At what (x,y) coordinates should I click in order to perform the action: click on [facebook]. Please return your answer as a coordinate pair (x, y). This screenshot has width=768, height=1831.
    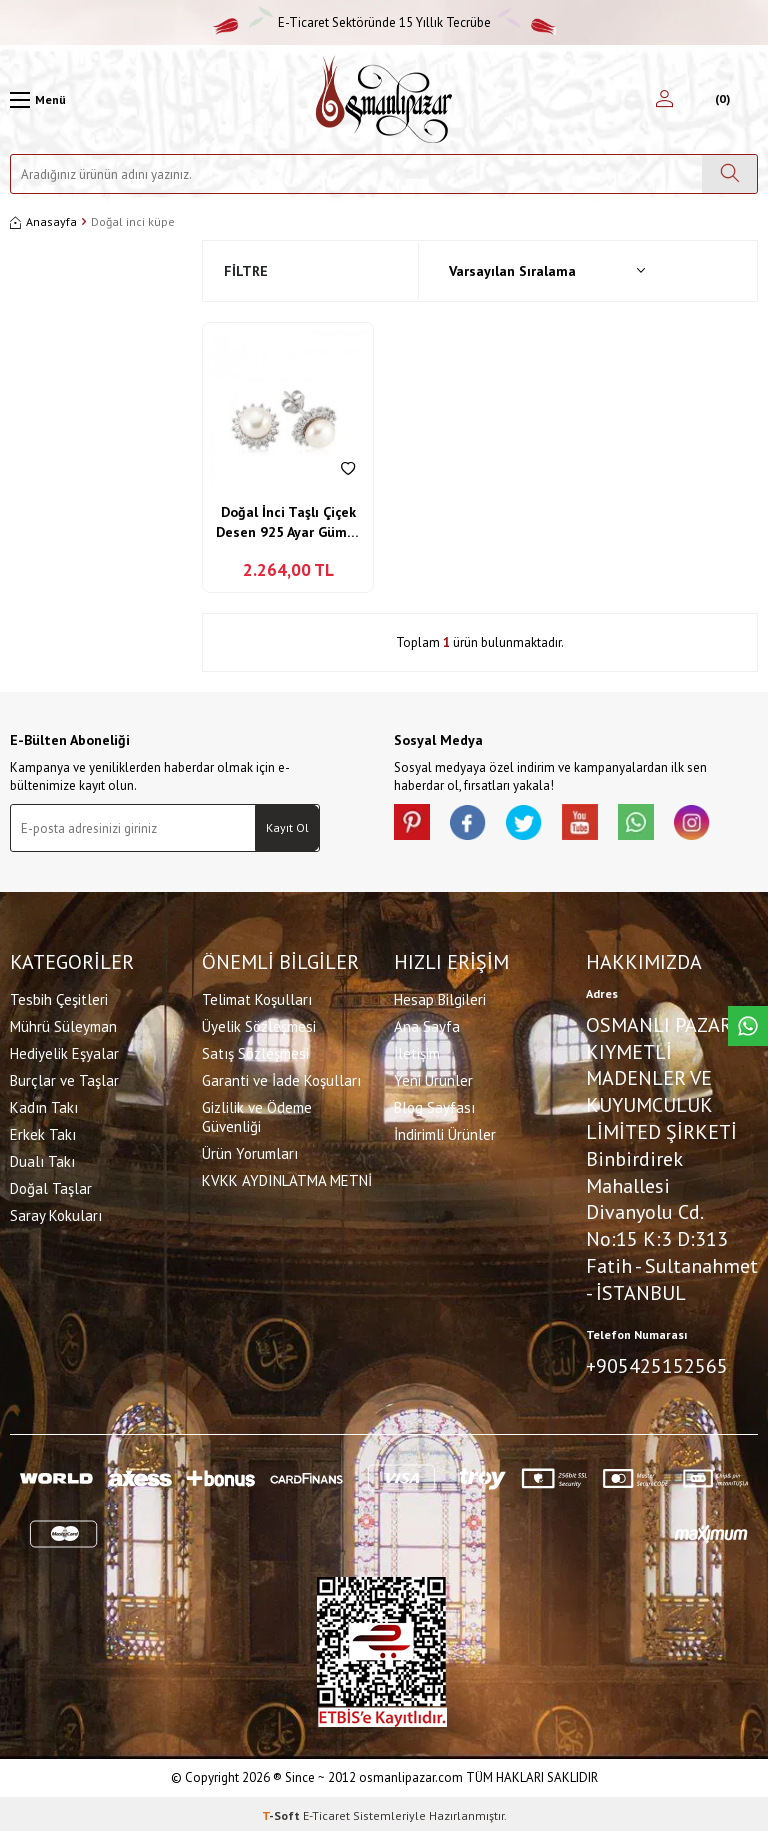
    Looking at the image, I should click on (474, 824).